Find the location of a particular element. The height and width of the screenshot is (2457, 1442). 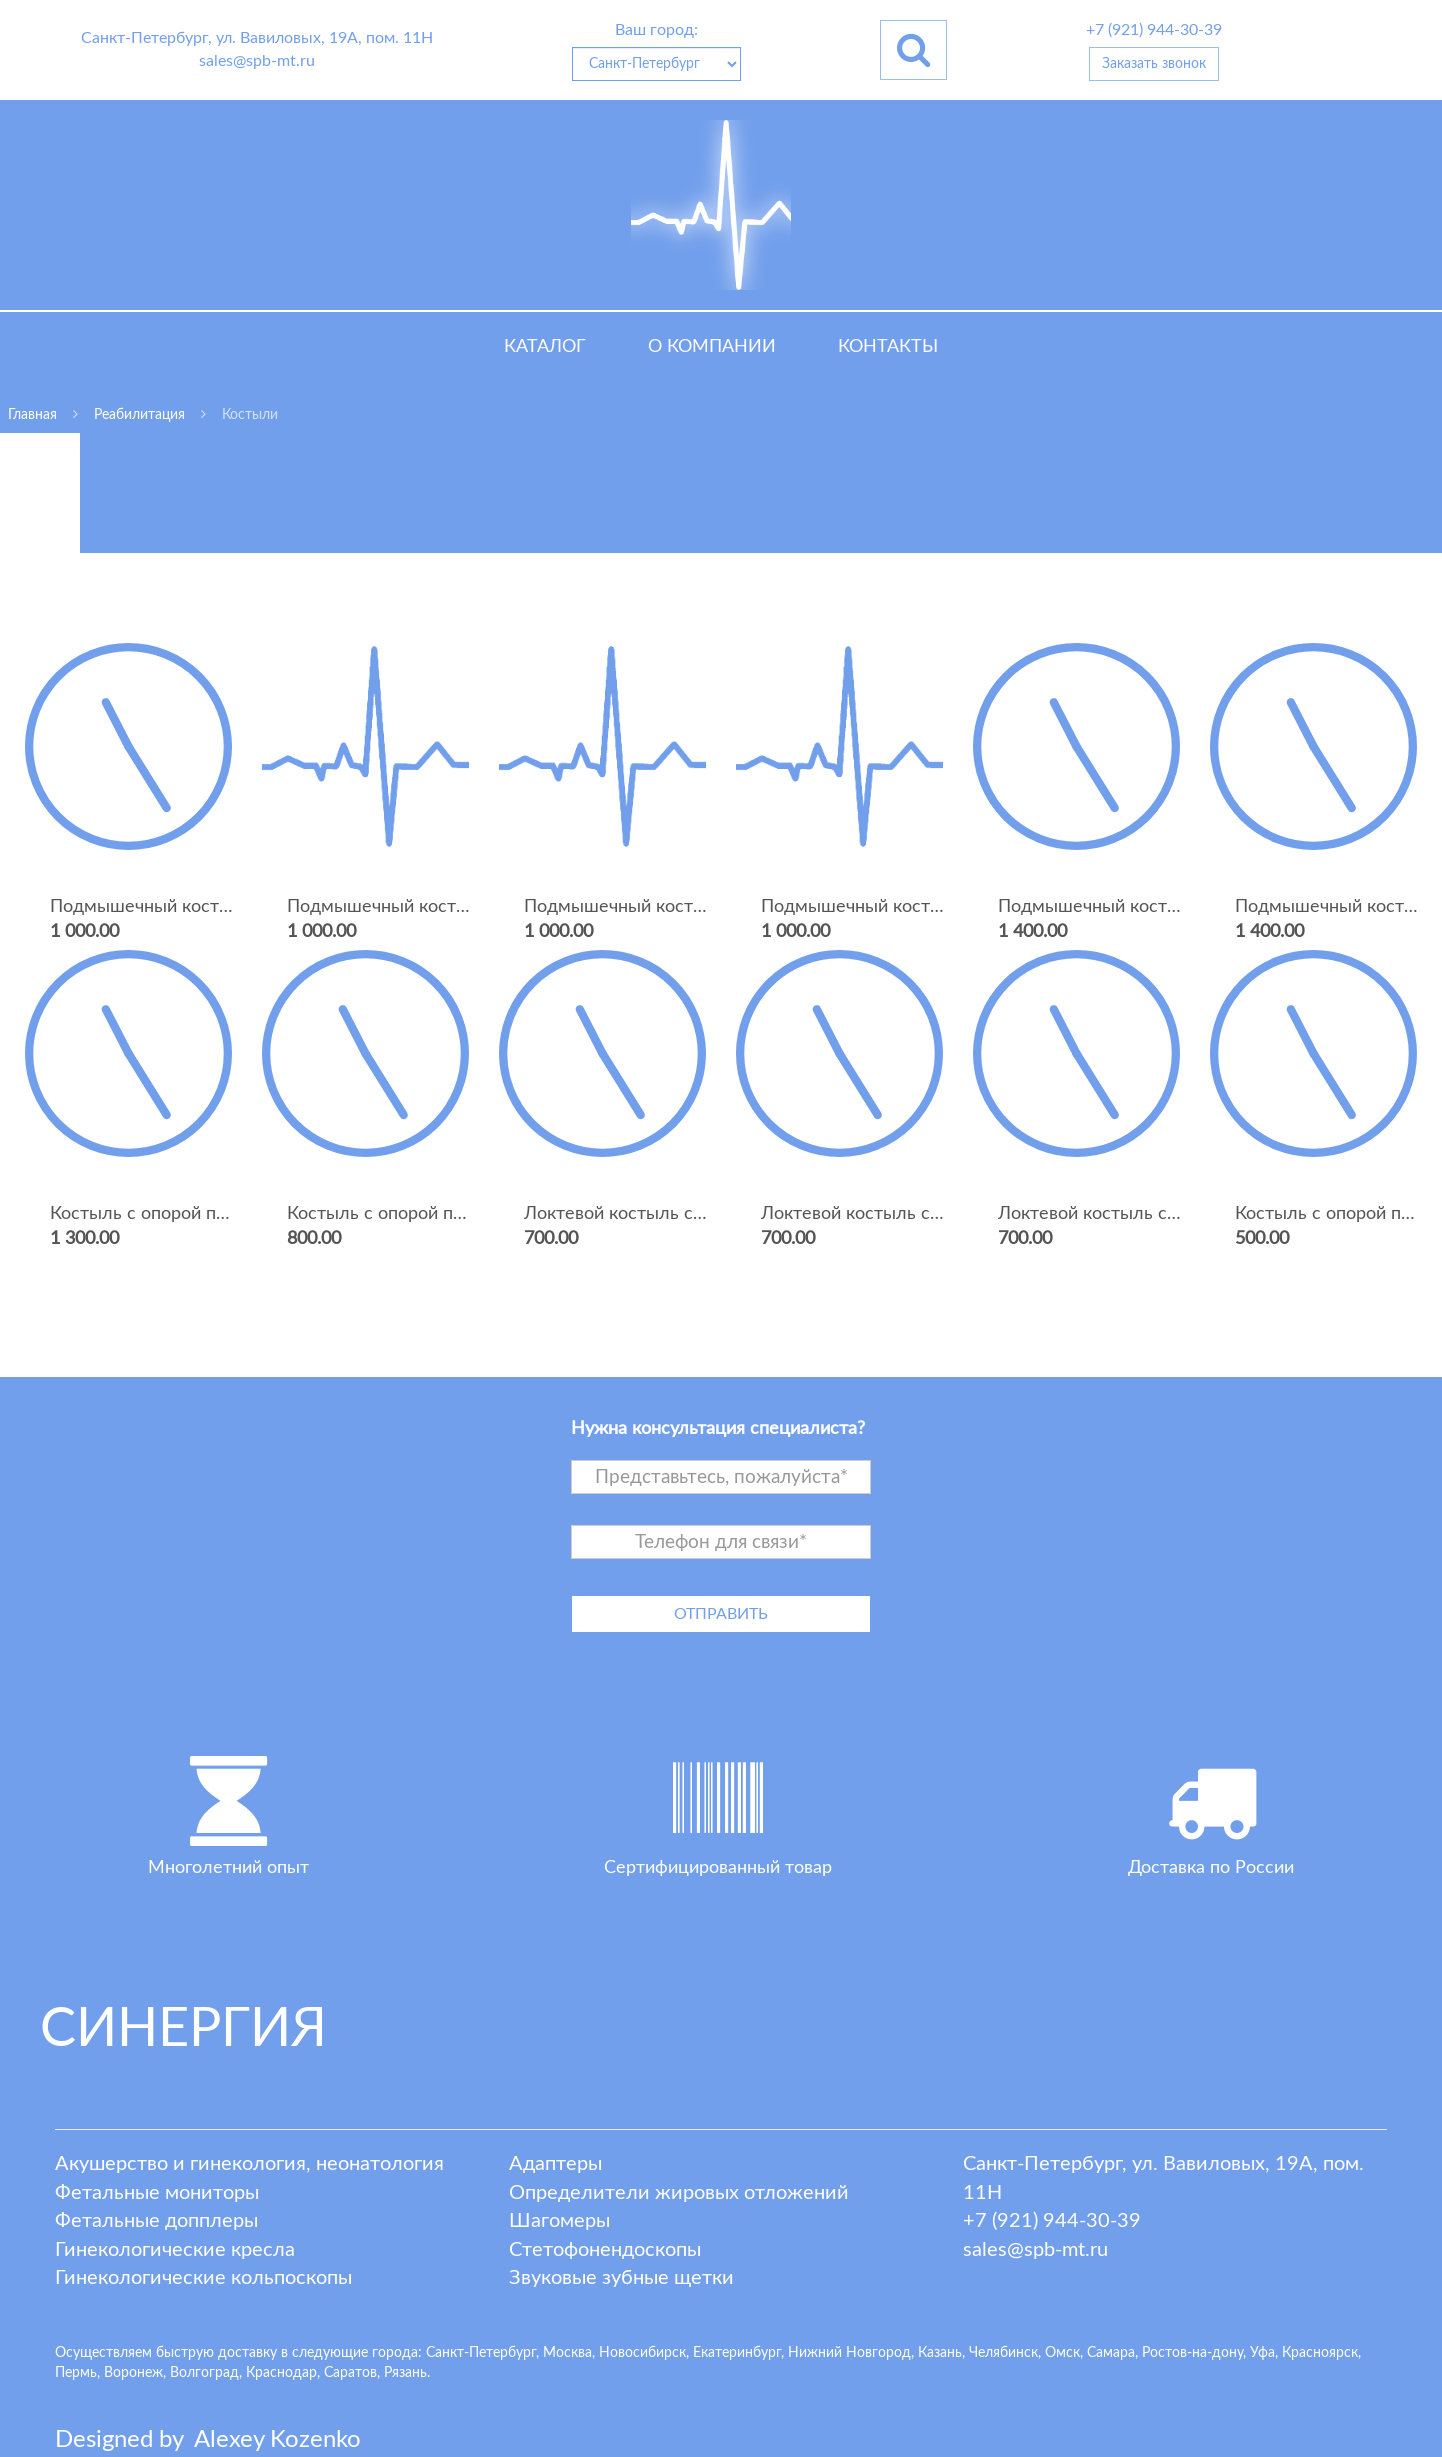

Фетальные допплеры is located at coordinates (156, 2221).